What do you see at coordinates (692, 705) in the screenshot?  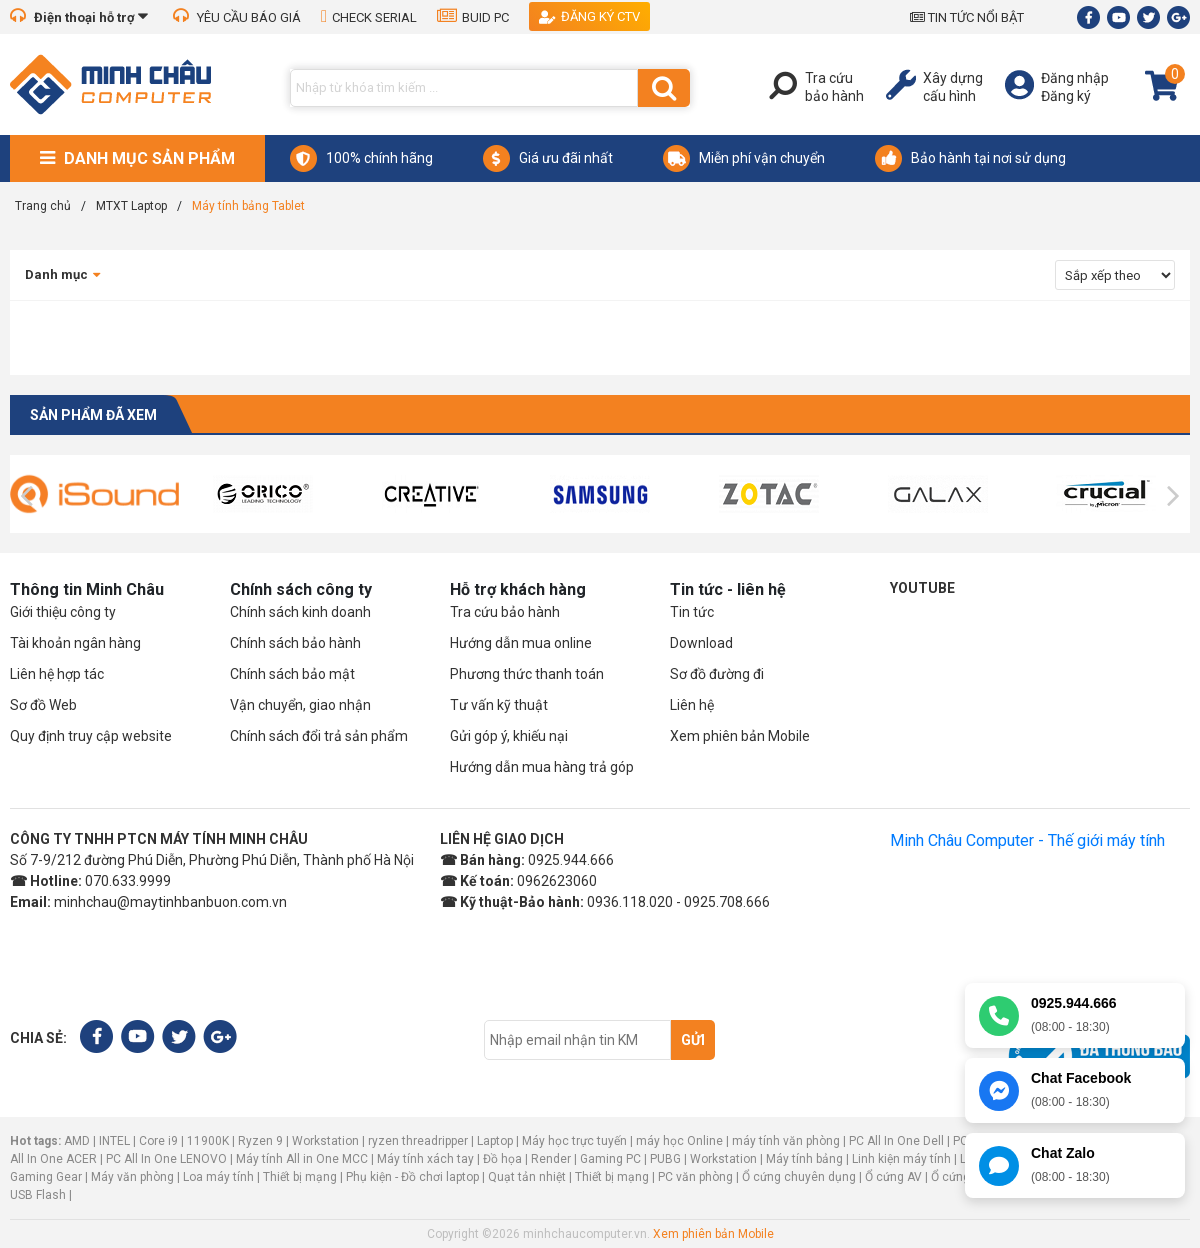 I see `Liên hệ` at bounding box center [692, 705].